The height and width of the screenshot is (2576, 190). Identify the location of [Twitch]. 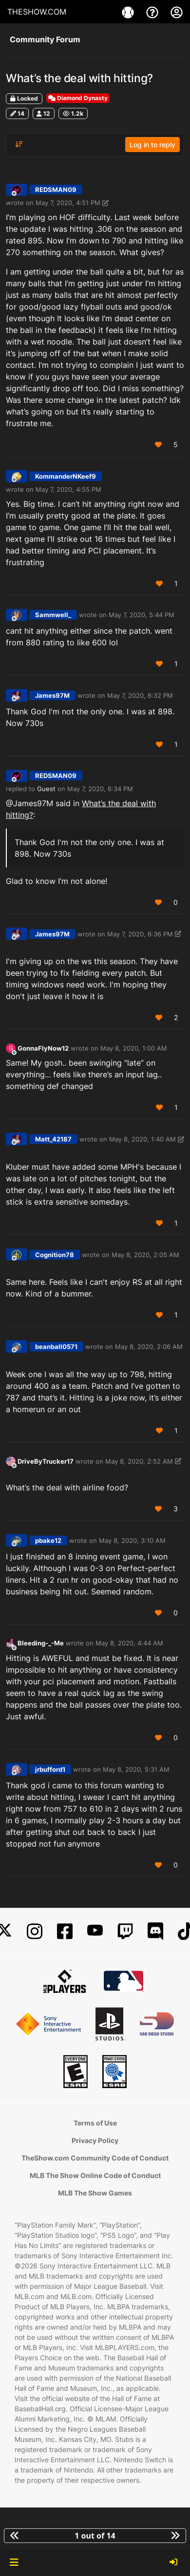
(125, 1931).